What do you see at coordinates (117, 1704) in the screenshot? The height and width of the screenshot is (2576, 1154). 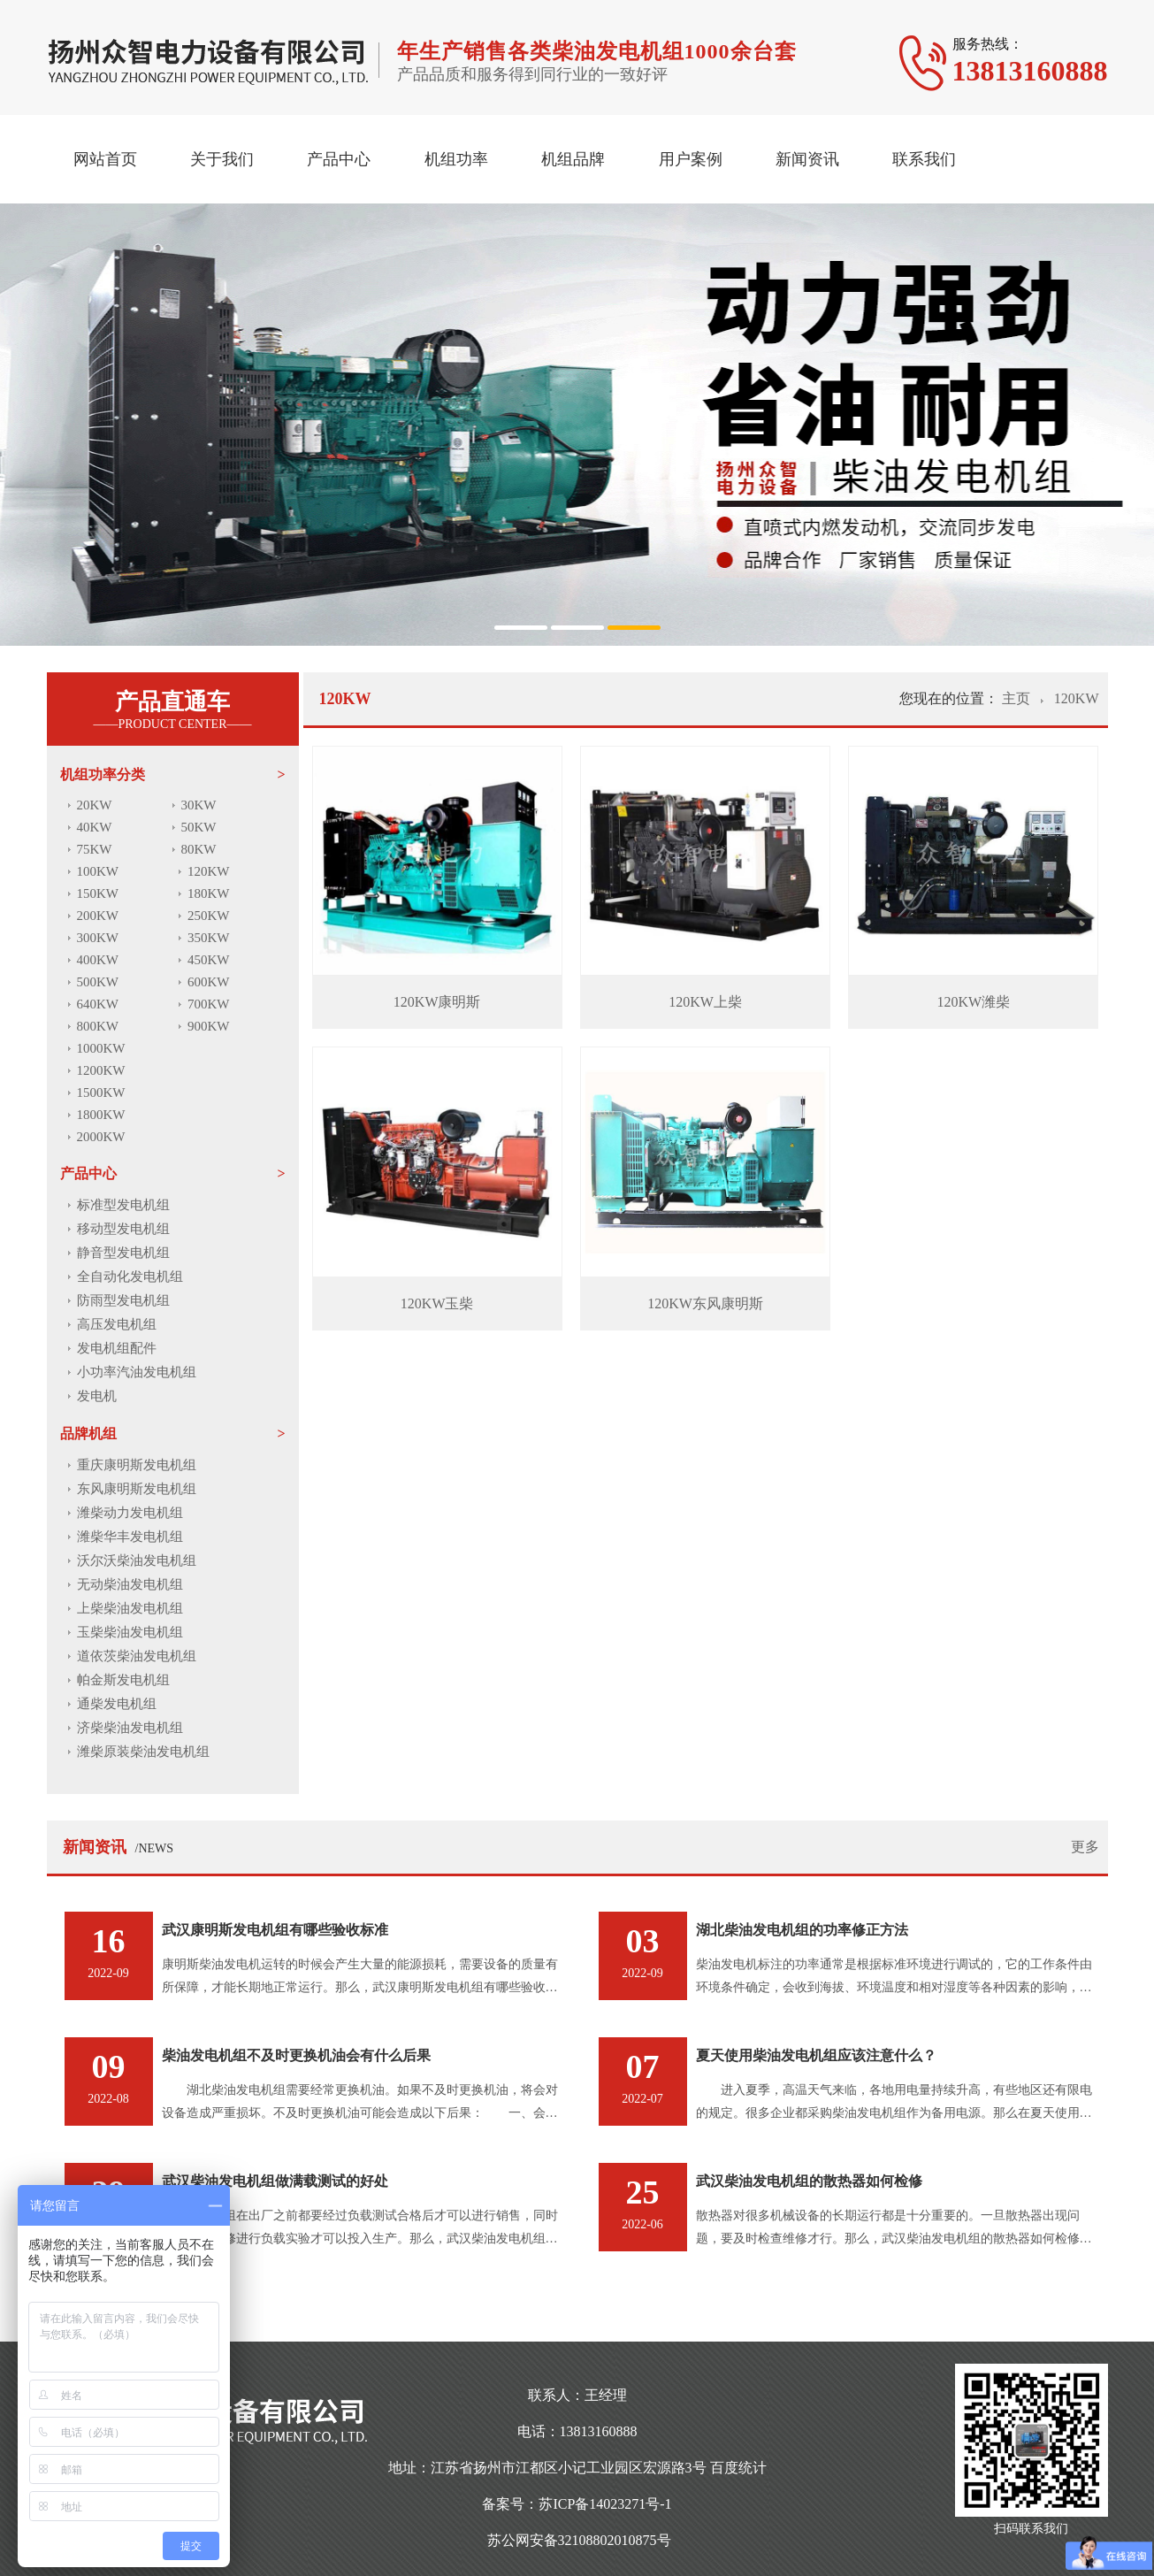 I see `通柴发电机组` at bounding box center [117, 1704].